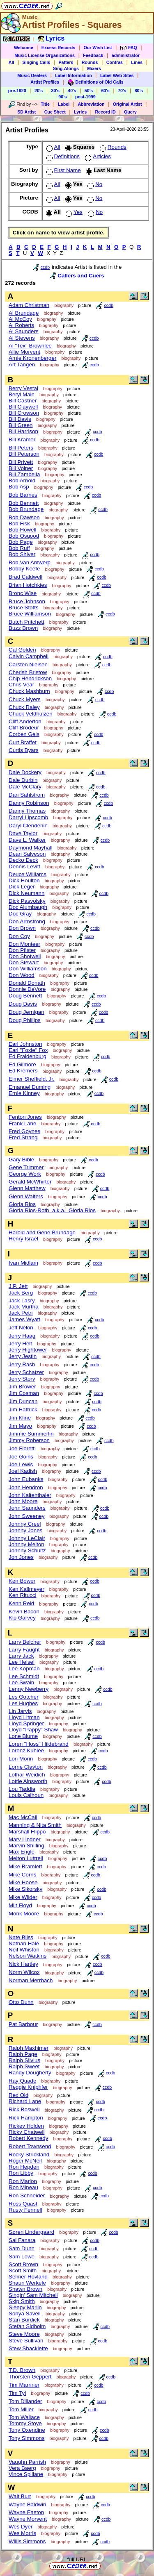 Image resolution: width=154 pixels, height=2576 pixels. What do you see at coordinates (73, 75) in the screenshot?
I see `Label Information` at bounding box center [73, 75].